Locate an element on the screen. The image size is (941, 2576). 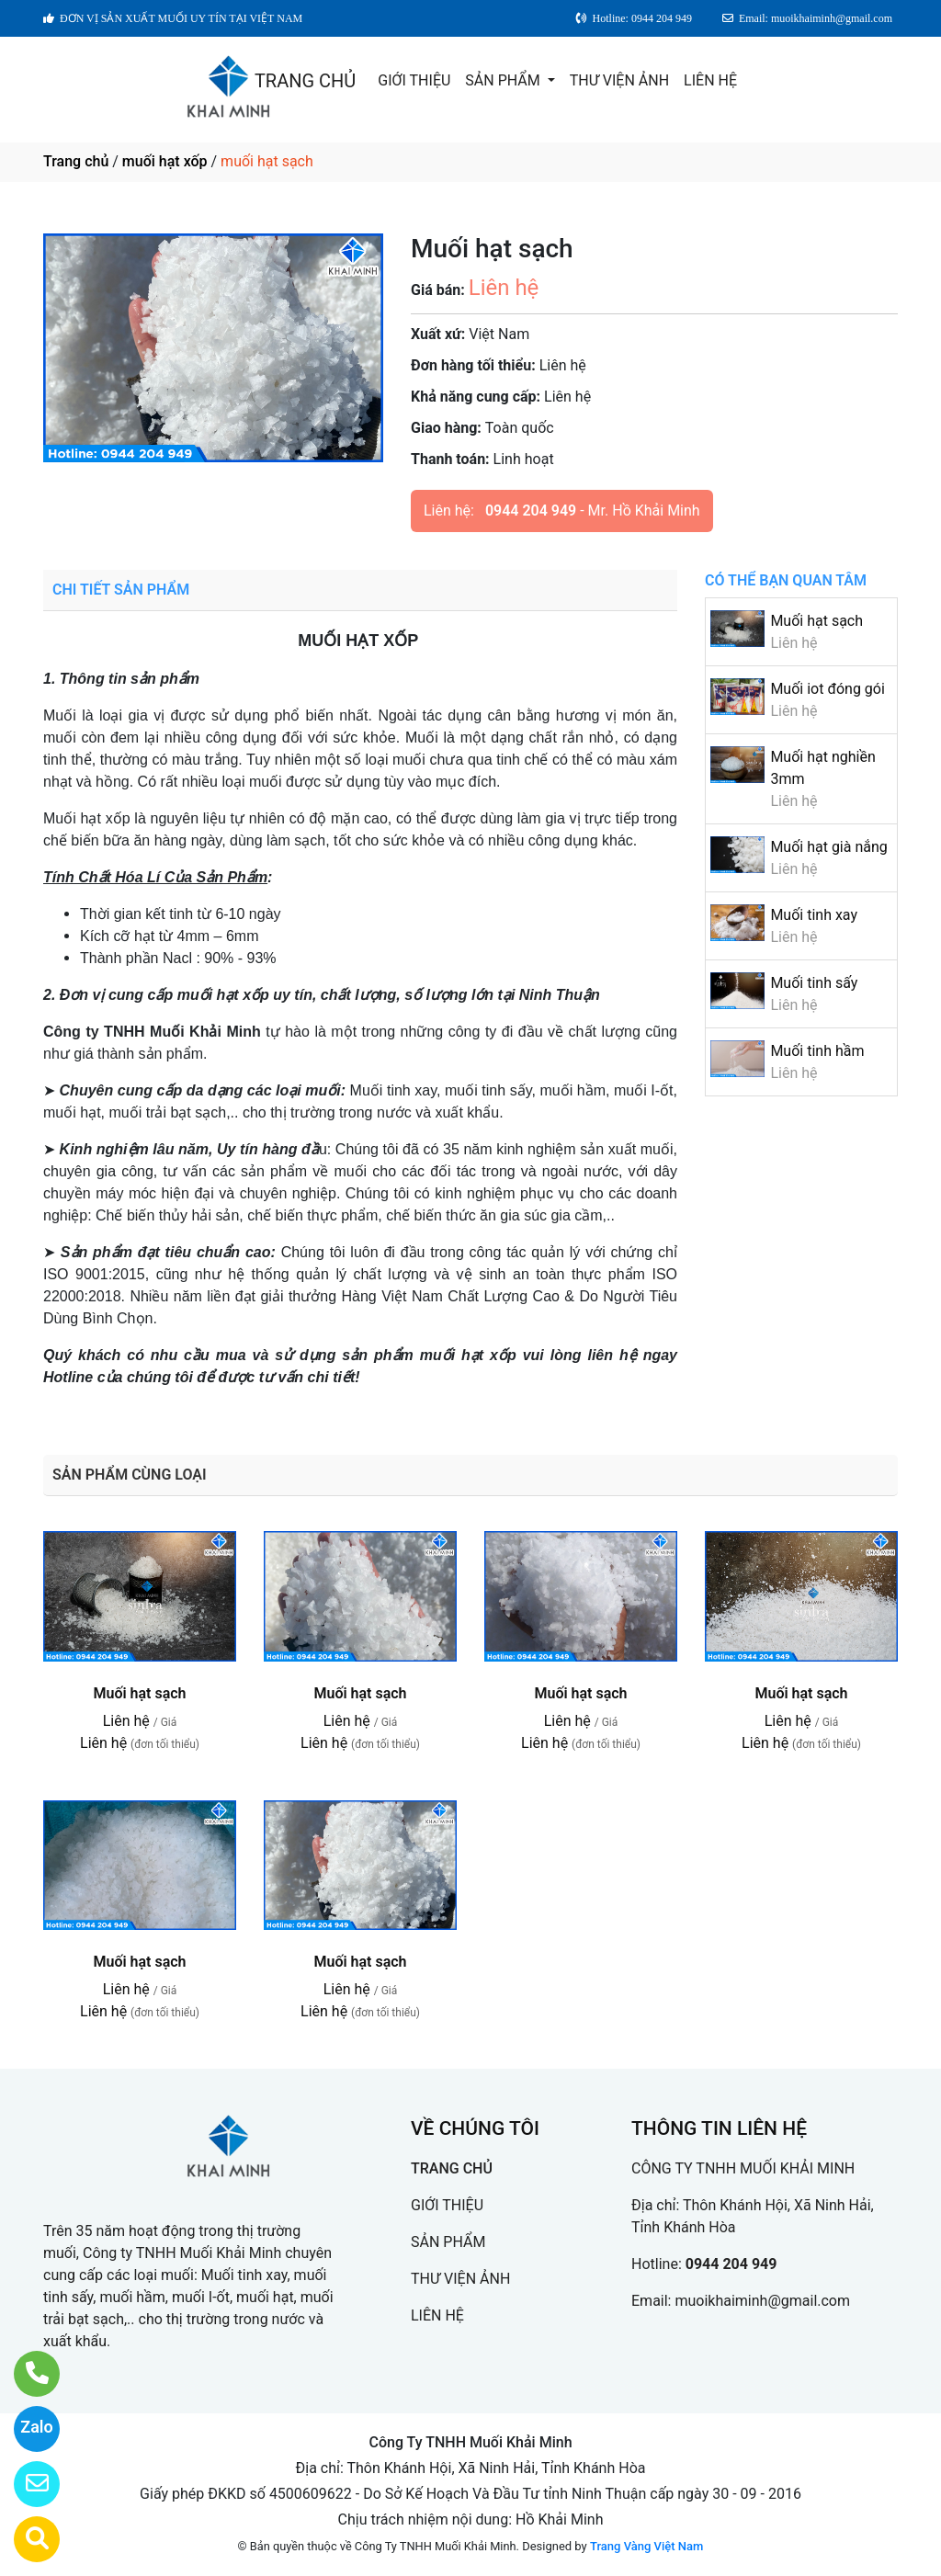
Muối iot đóng gói is located at coordinates (827, 689).